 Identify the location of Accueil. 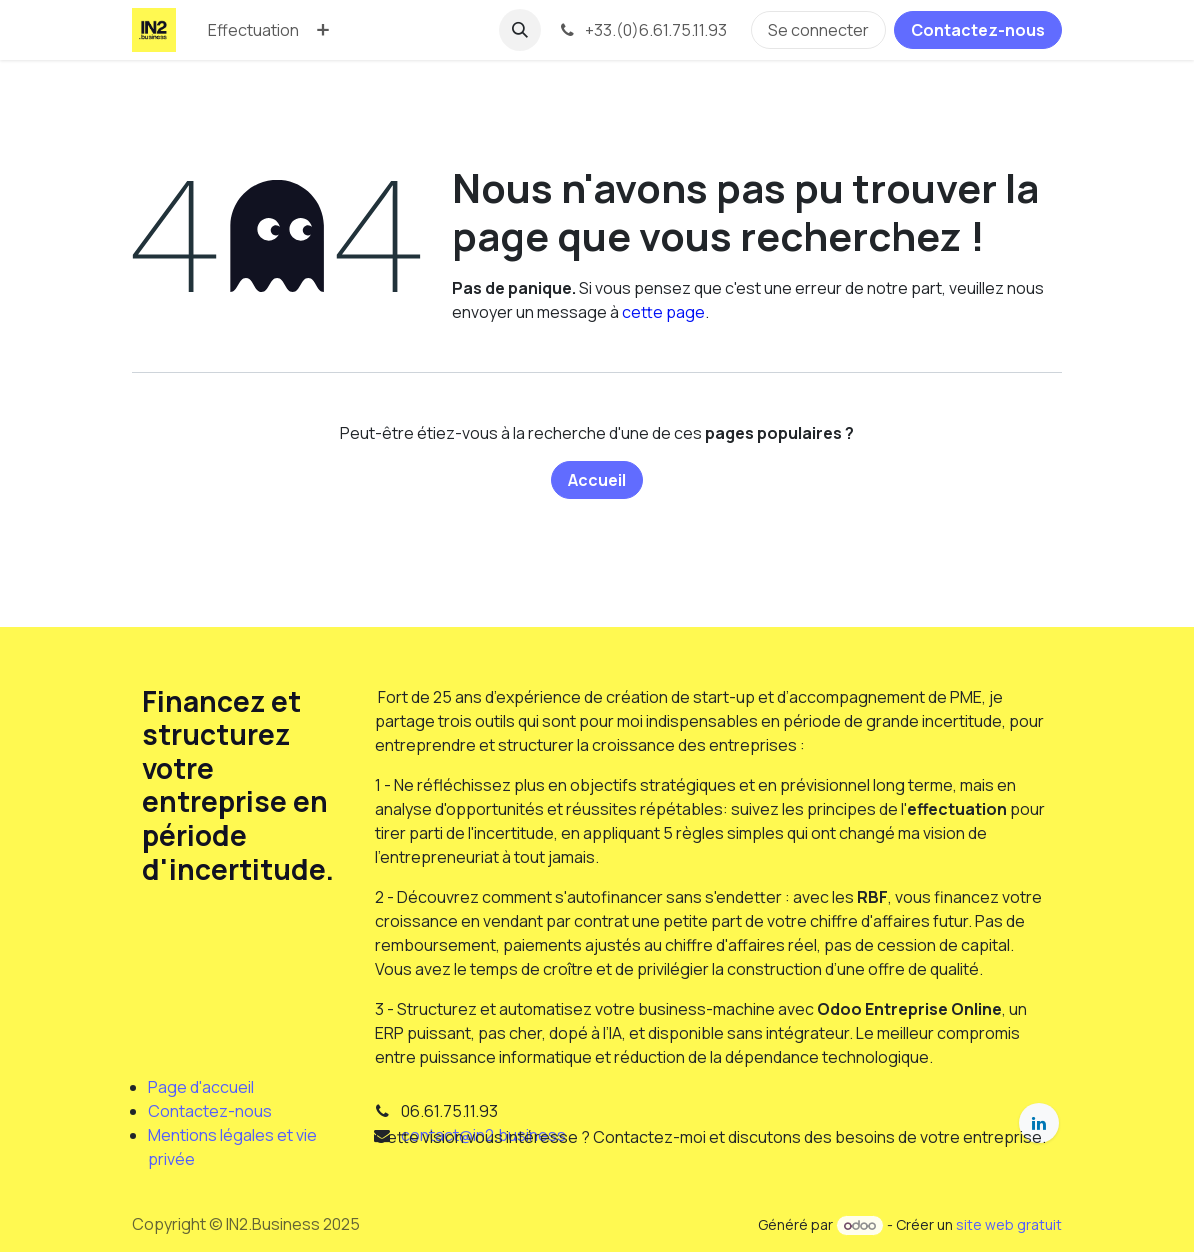
(597, 480).